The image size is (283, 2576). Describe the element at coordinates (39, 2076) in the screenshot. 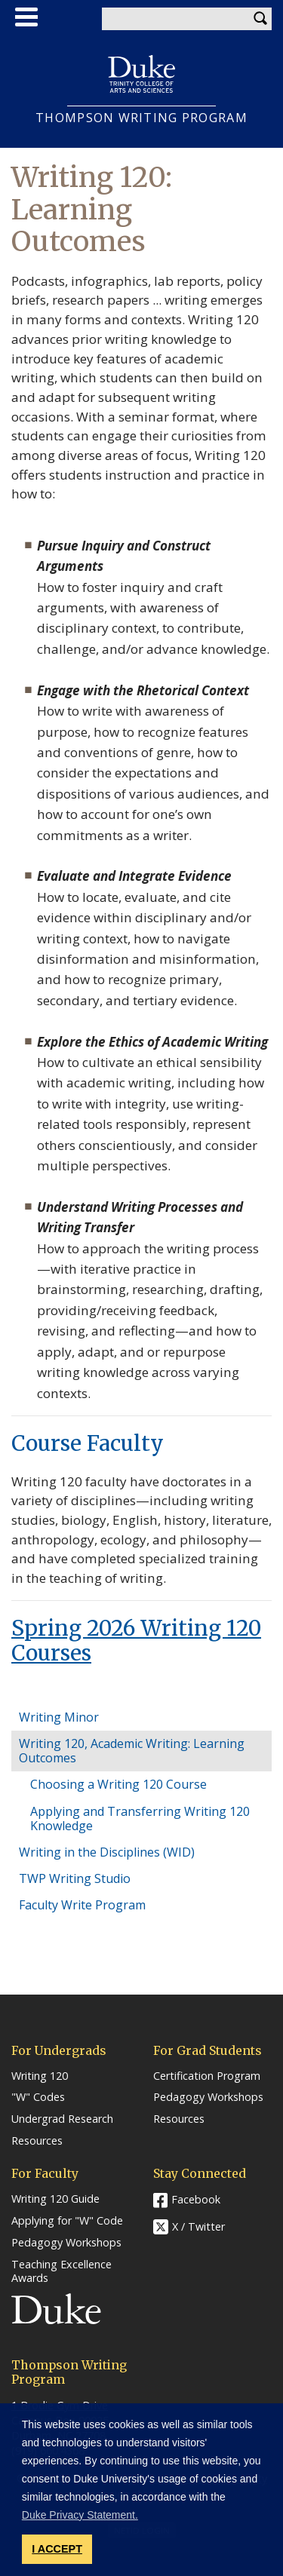

I see `Writing 120` at that location.